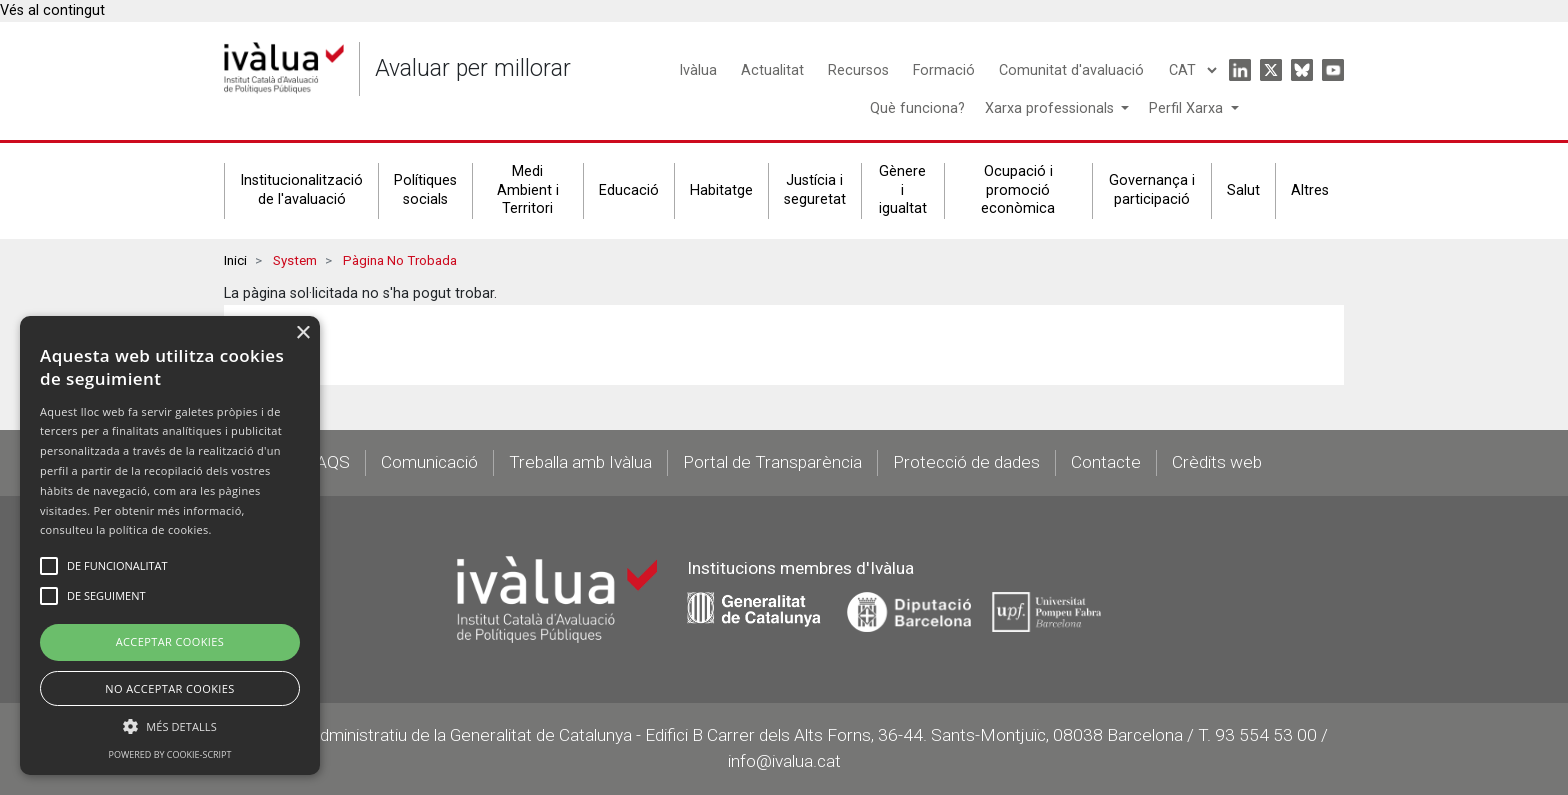 Image resolution: width=1568 pixels, height=795 pixels. What do you see at coordinates (698, 70) in the screenshot?
I see `Ivàlua` at bounding box center [698, 70].